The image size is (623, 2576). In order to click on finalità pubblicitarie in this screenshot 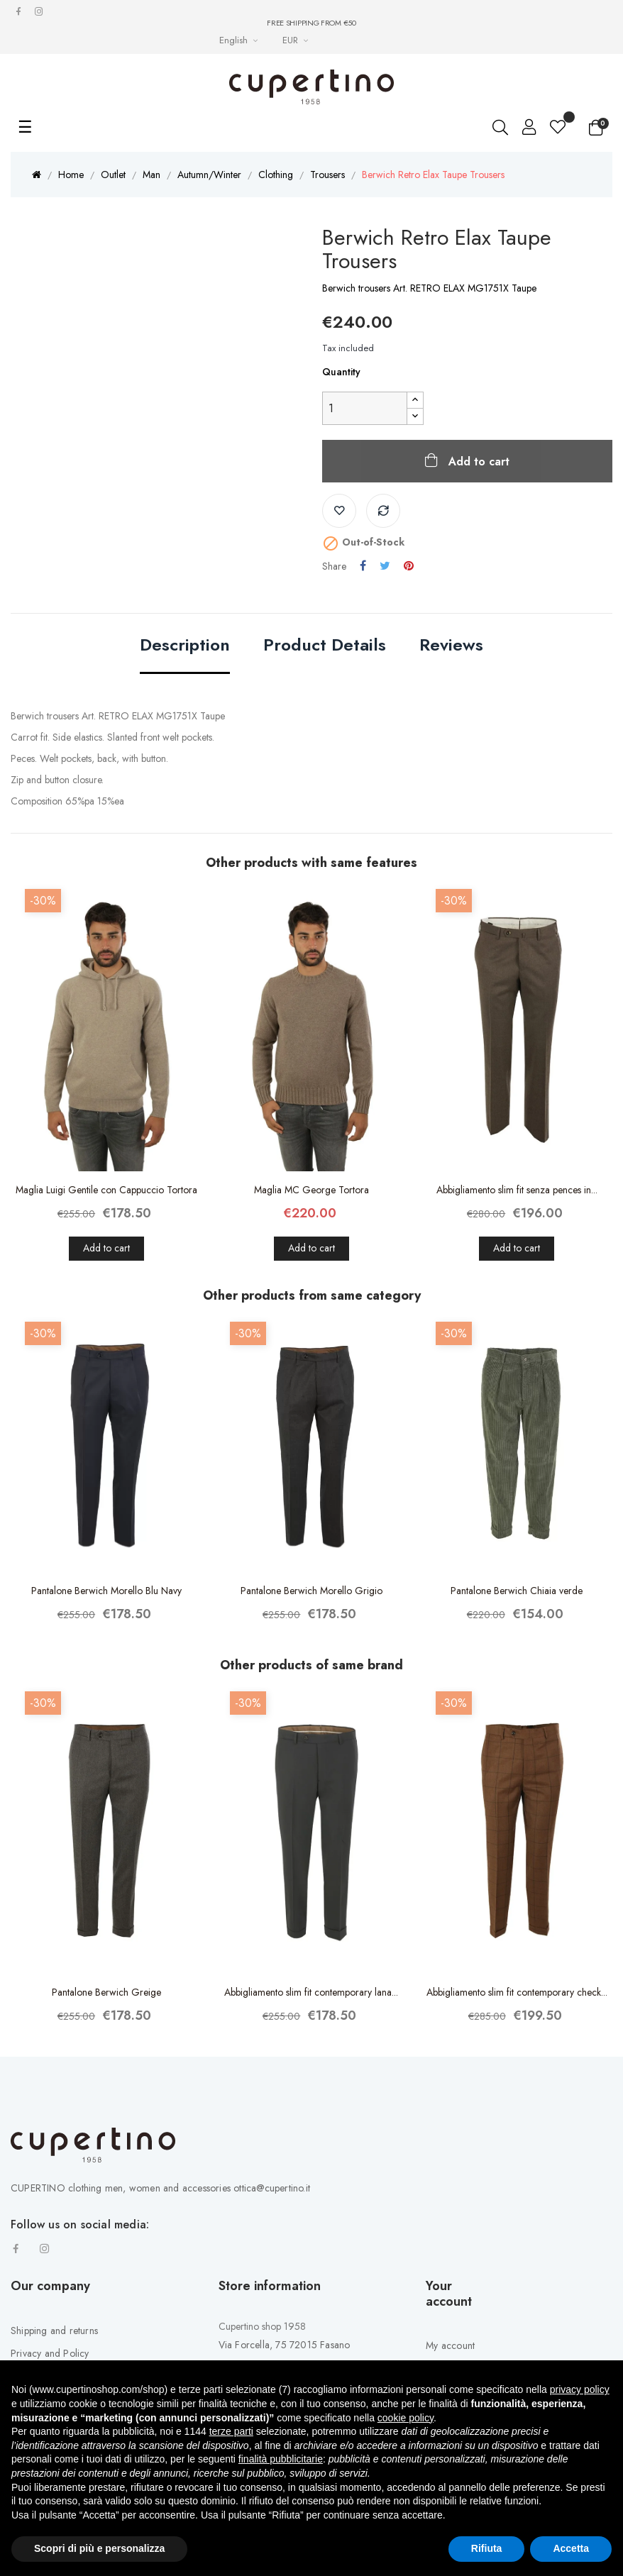, I will do `click(280, 2459)`.